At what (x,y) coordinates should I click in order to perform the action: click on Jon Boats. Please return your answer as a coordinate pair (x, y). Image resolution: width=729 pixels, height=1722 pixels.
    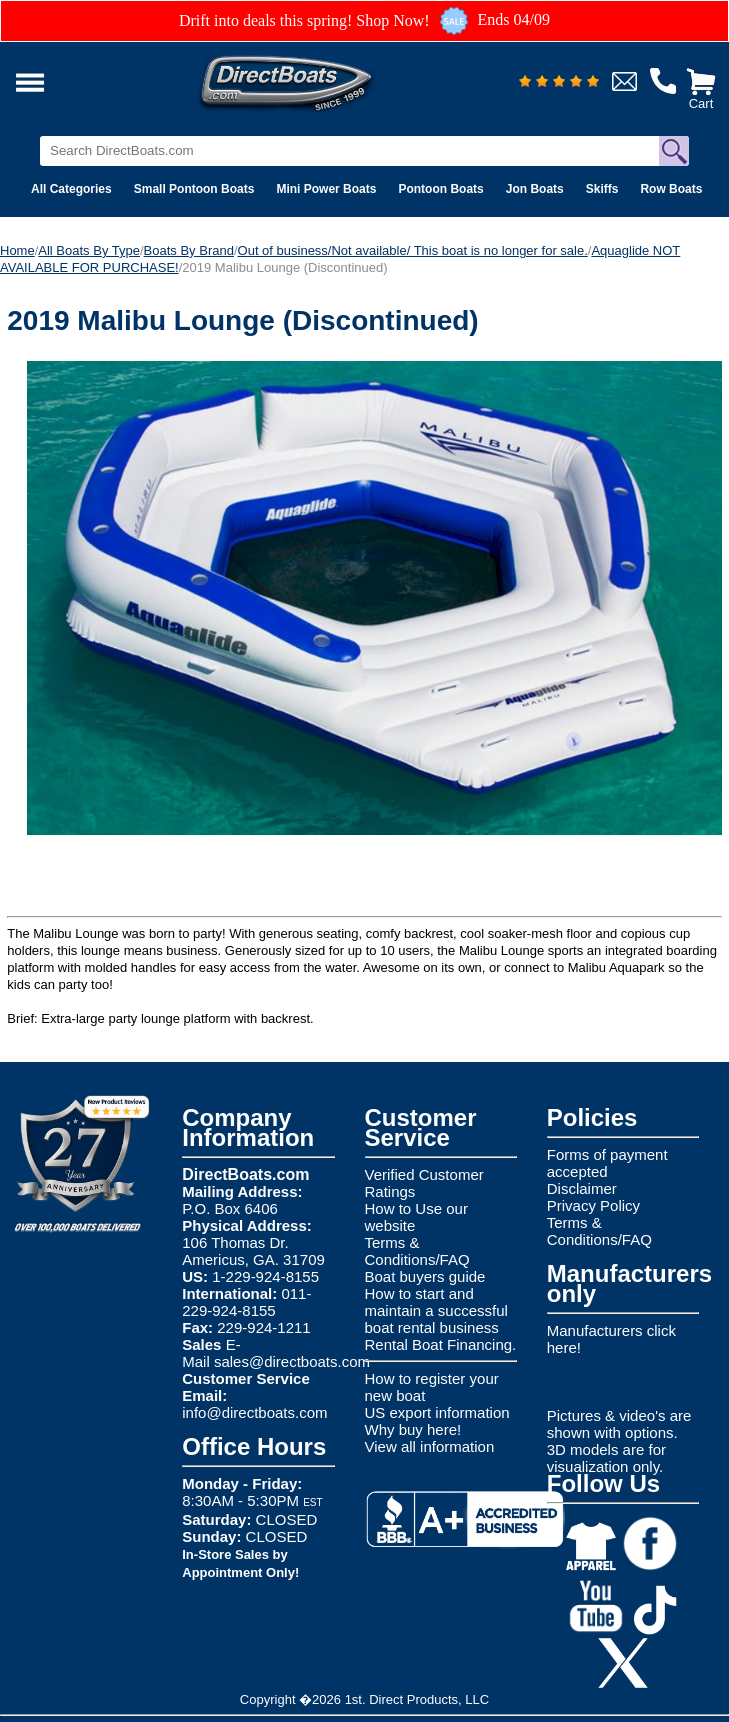
    Looking at the image, I should click on (535, 189).